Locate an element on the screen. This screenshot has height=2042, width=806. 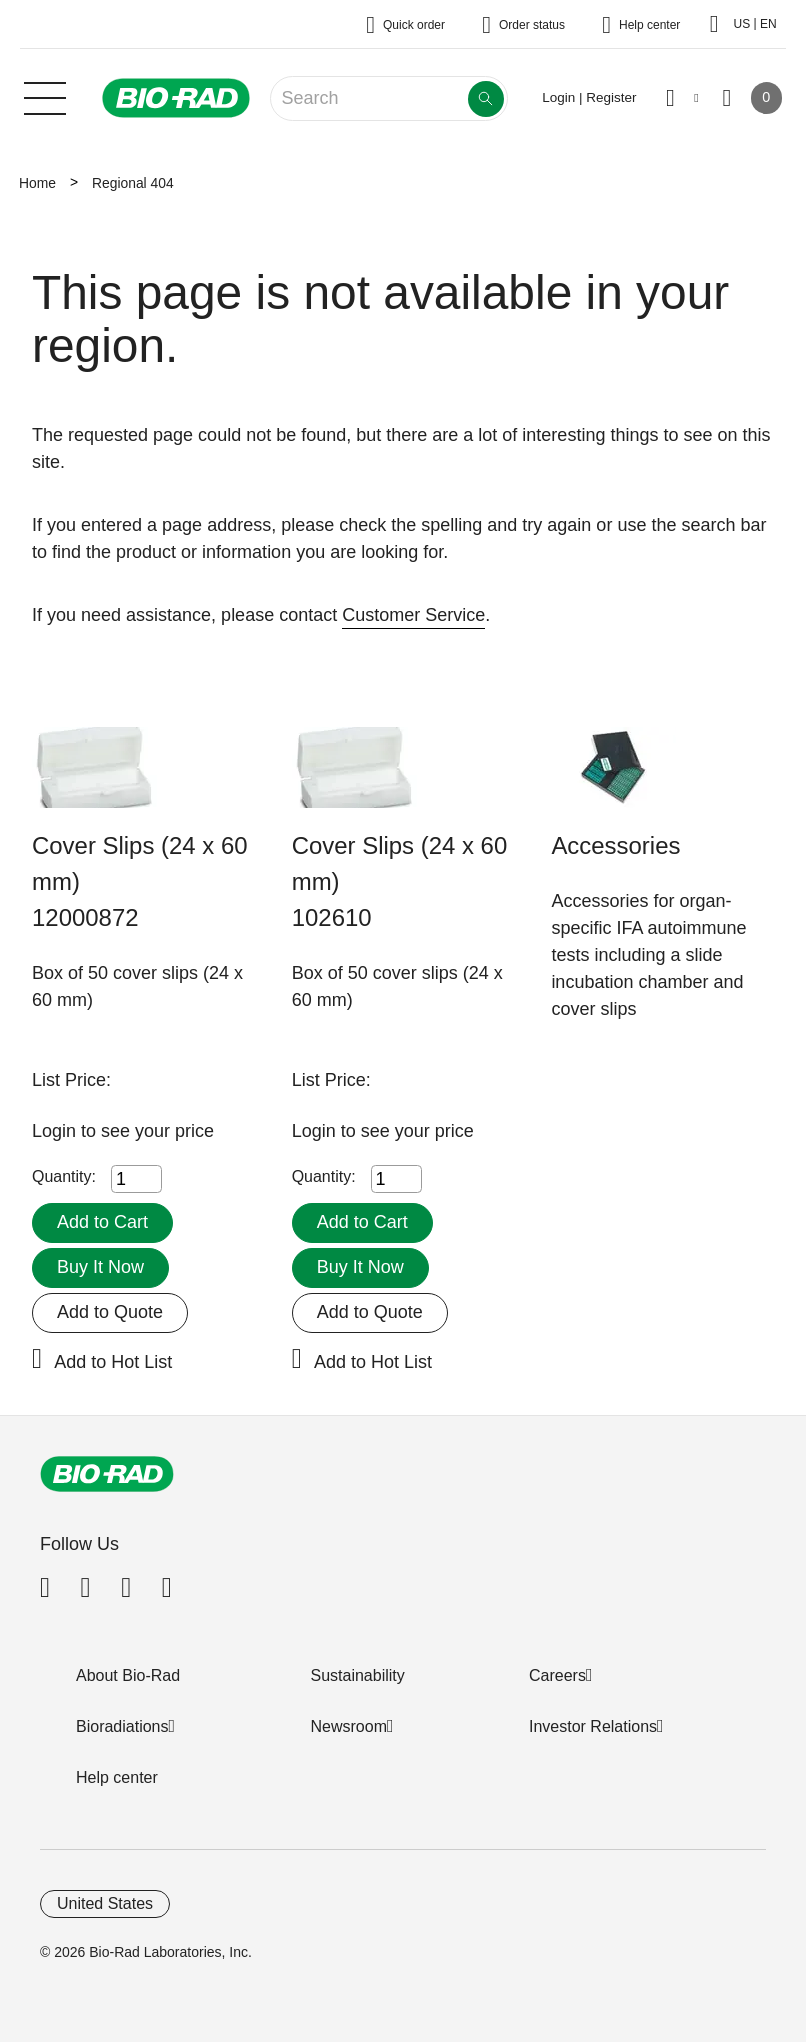
Login is located at coordinates (56, 1131).